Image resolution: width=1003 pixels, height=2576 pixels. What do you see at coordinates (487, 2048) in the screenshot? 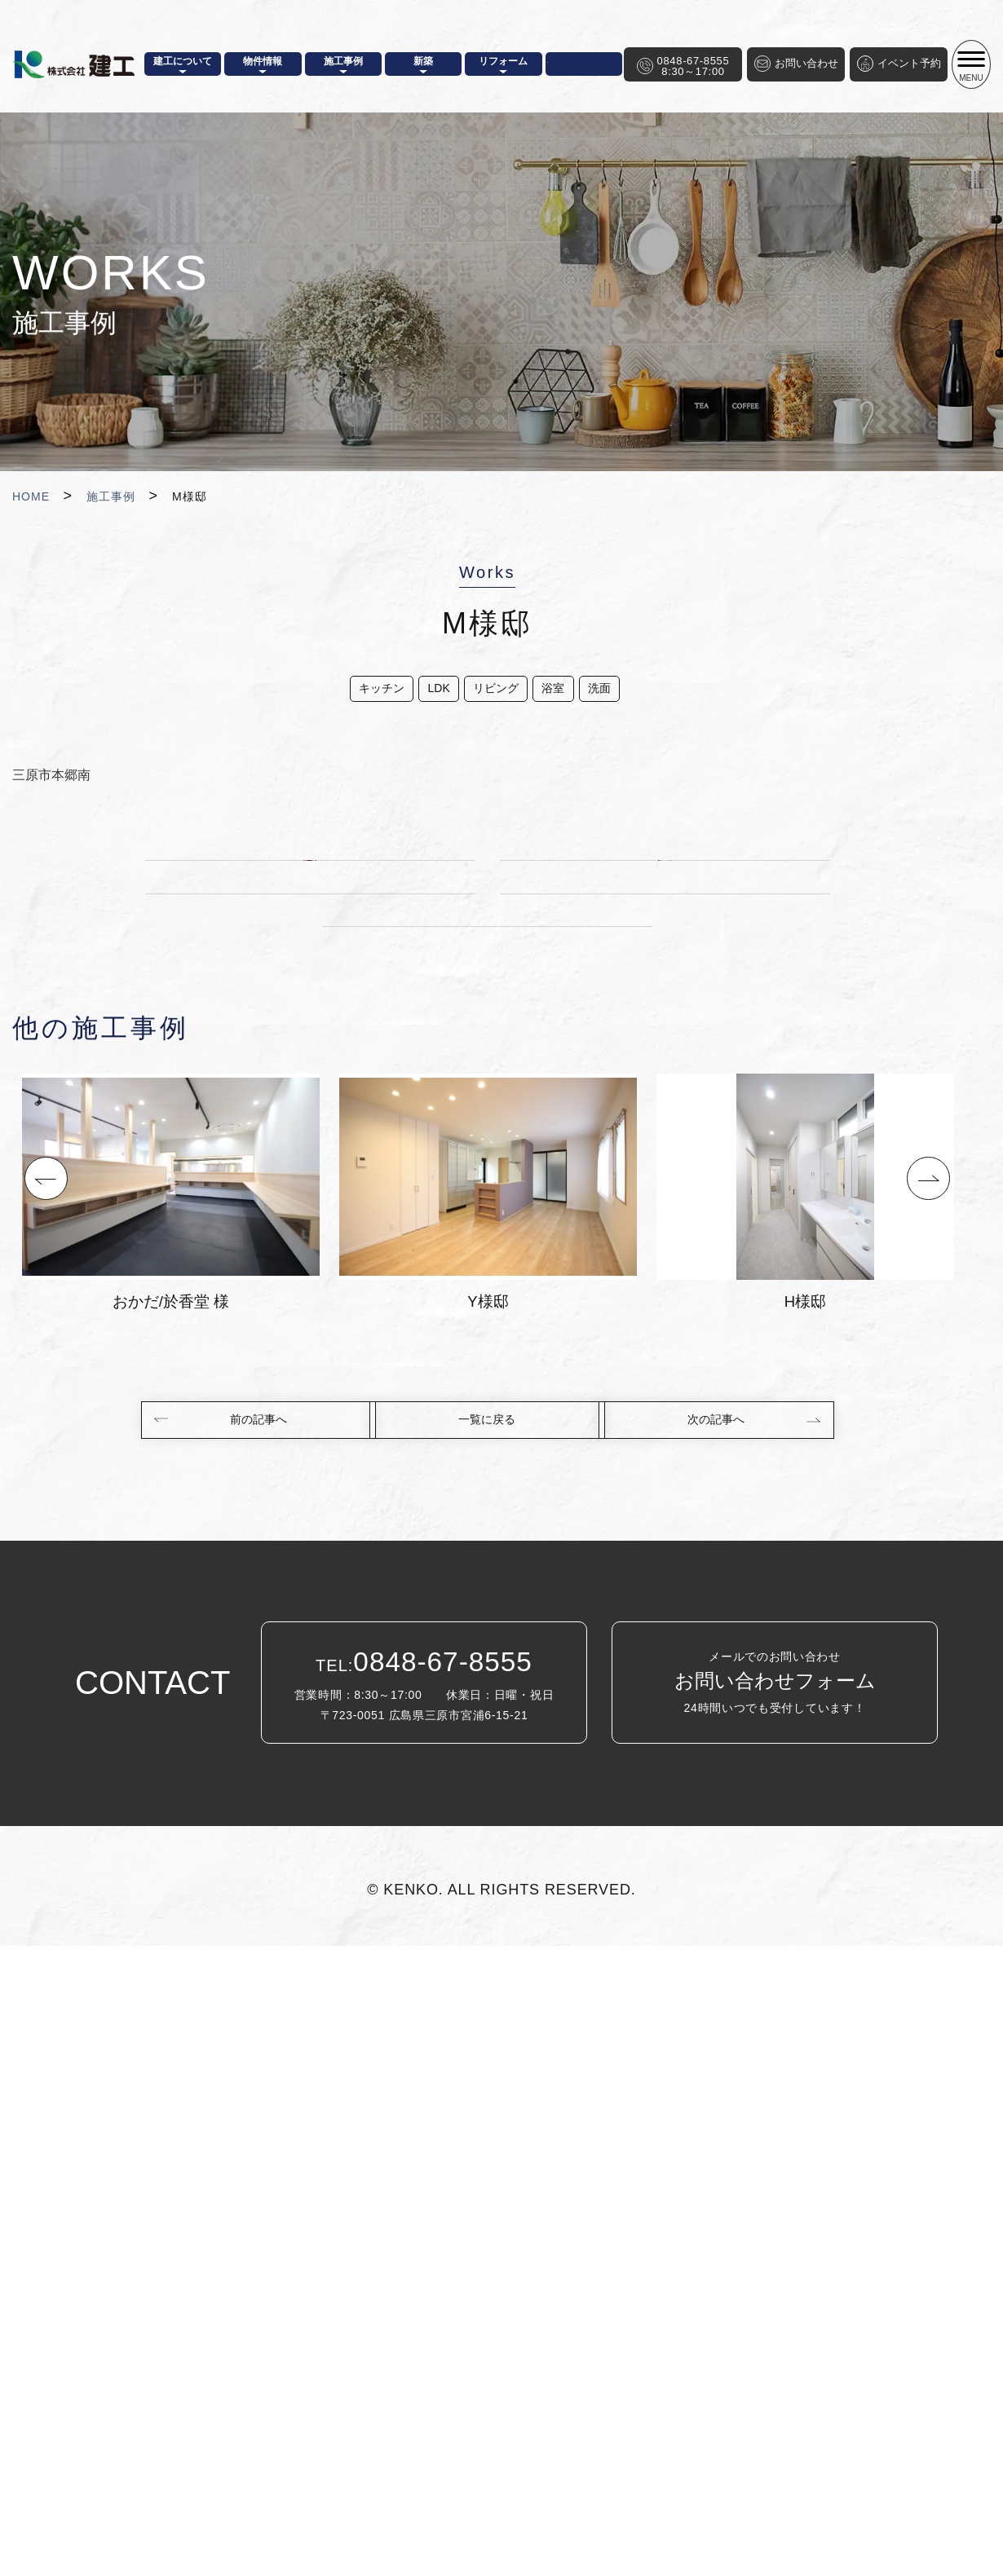
I see `一覧に戻る` at bounding box center [487, 2048].